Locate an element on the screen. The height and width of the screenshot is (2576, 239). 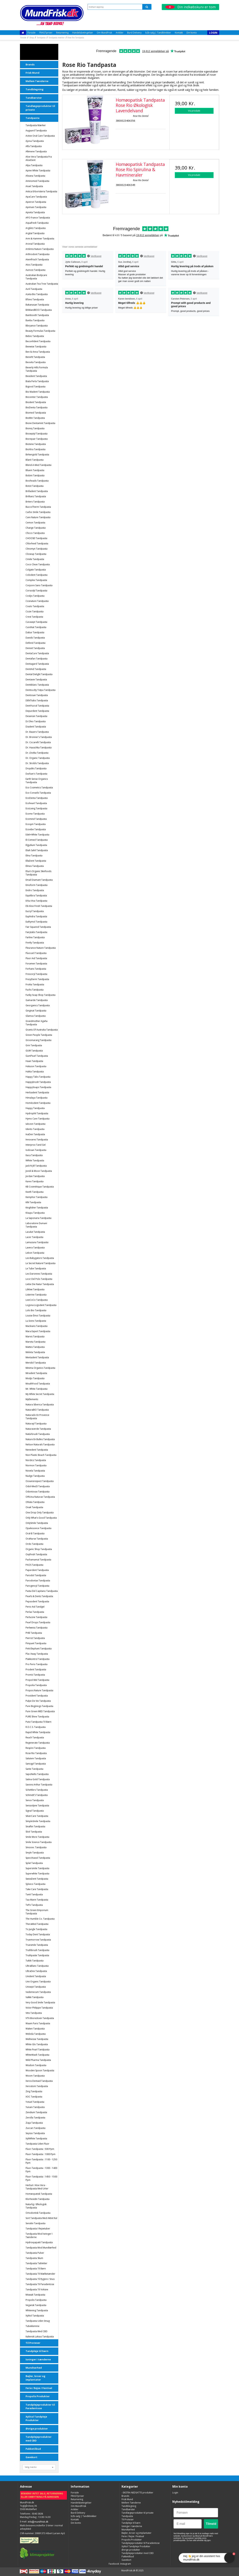
Wellnesse Tandpasta is located at coordinates (37, 2039).